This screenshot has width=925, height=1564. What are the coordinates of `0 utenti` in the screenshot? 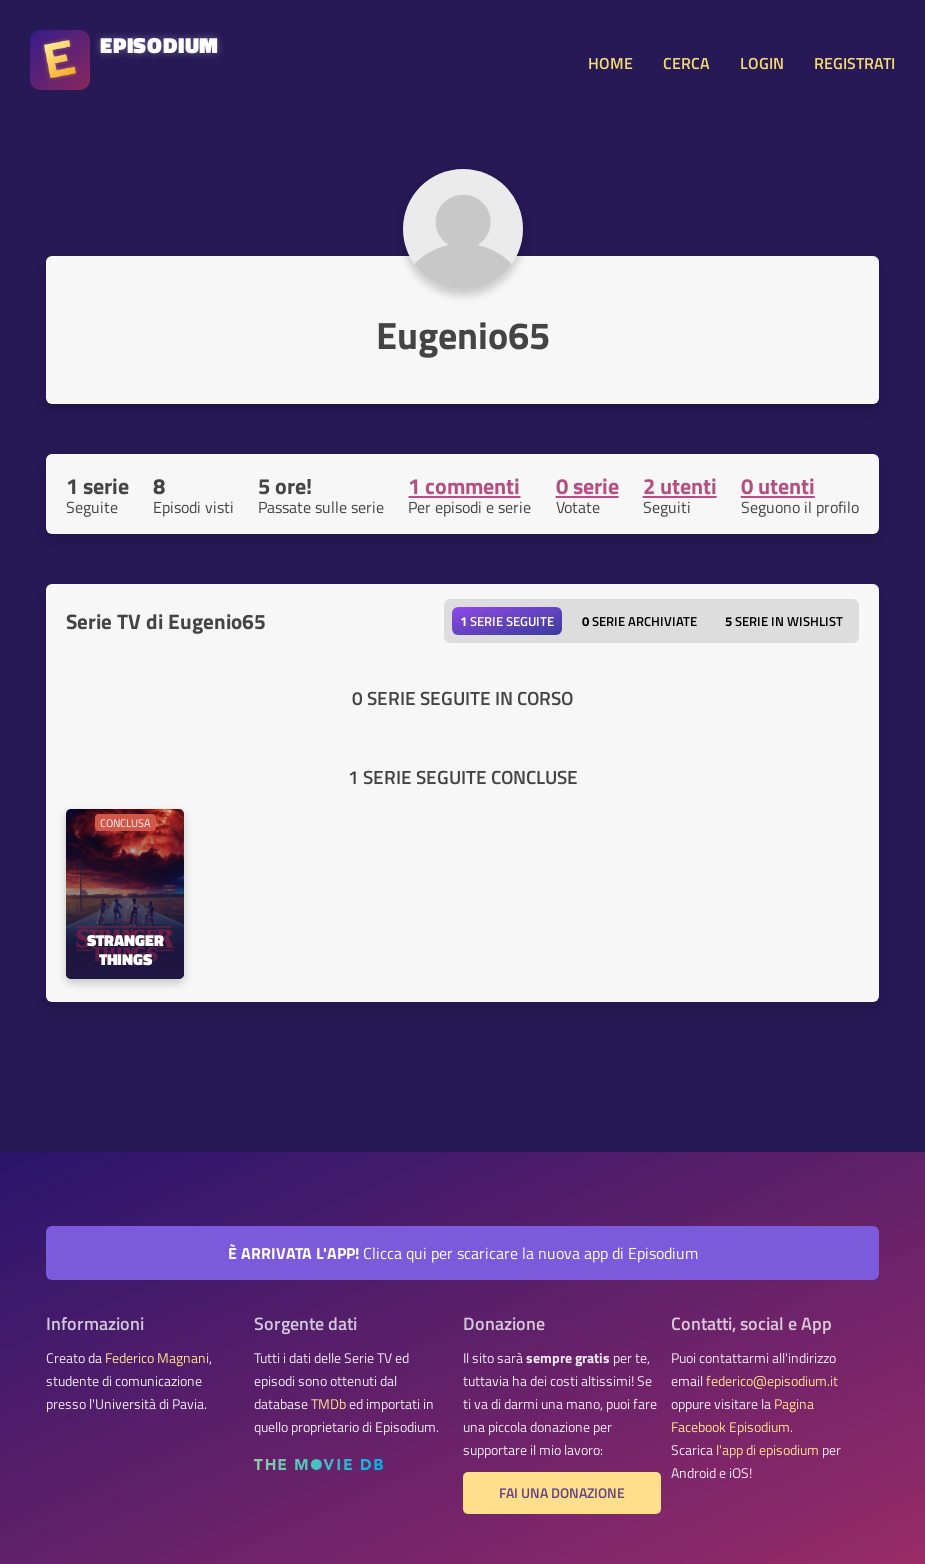 It's located at (778, 486).